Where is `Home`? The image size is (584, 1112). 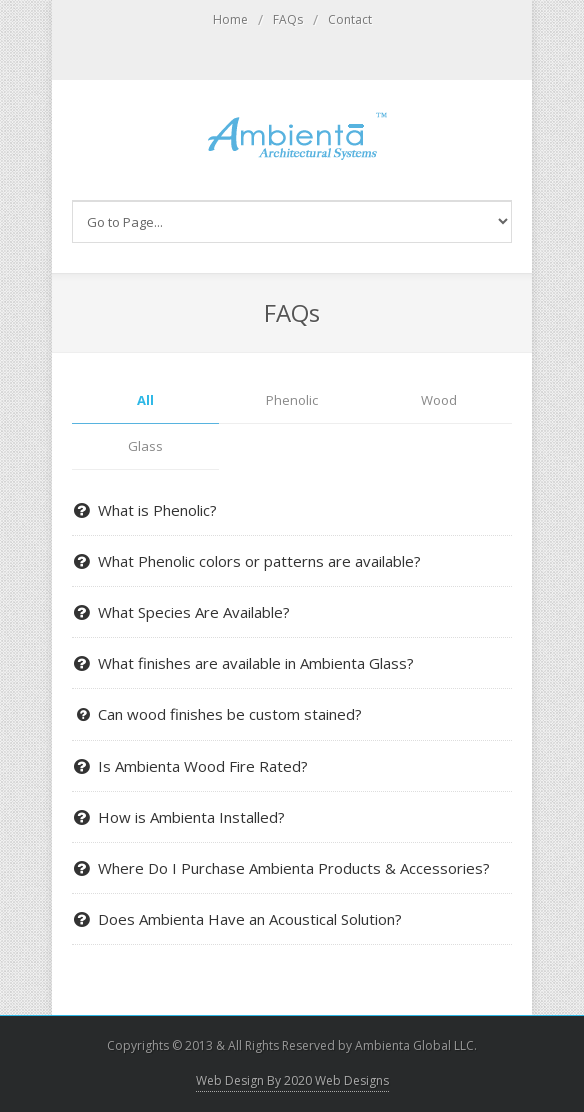
Home is located at coordinates (230, 19).